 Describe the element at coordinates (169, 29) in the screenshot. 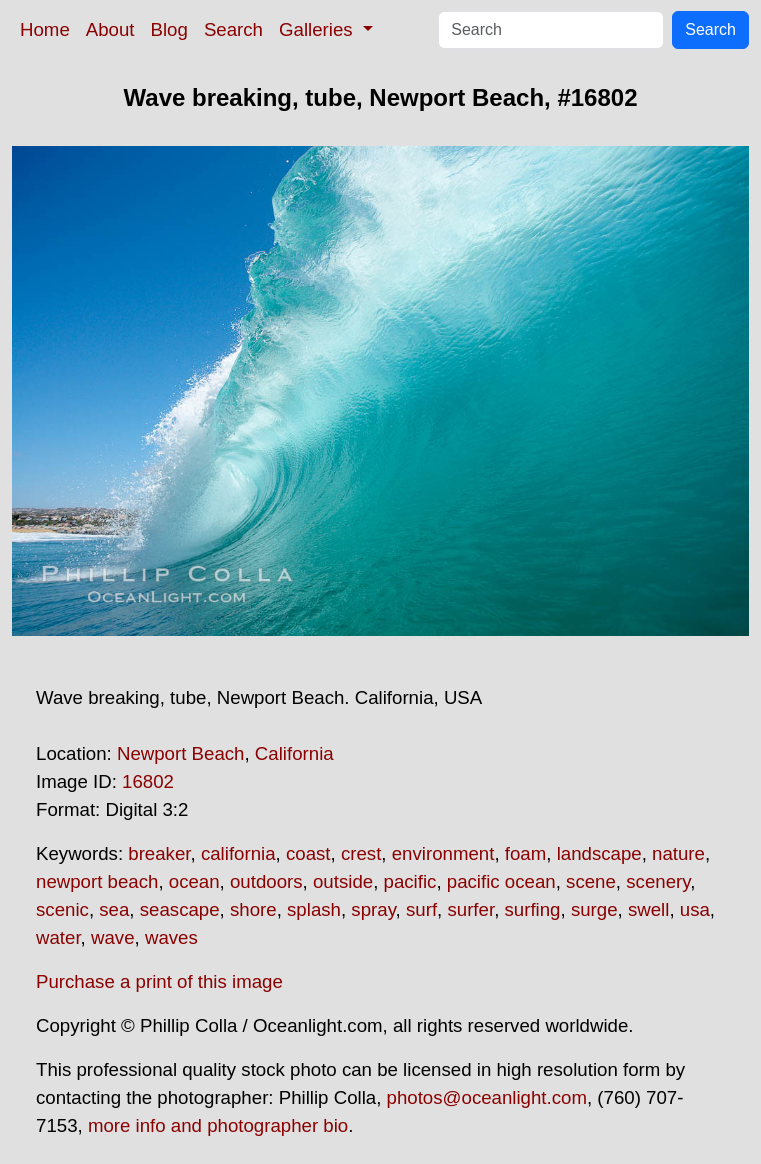

I see `Blog` at that location.